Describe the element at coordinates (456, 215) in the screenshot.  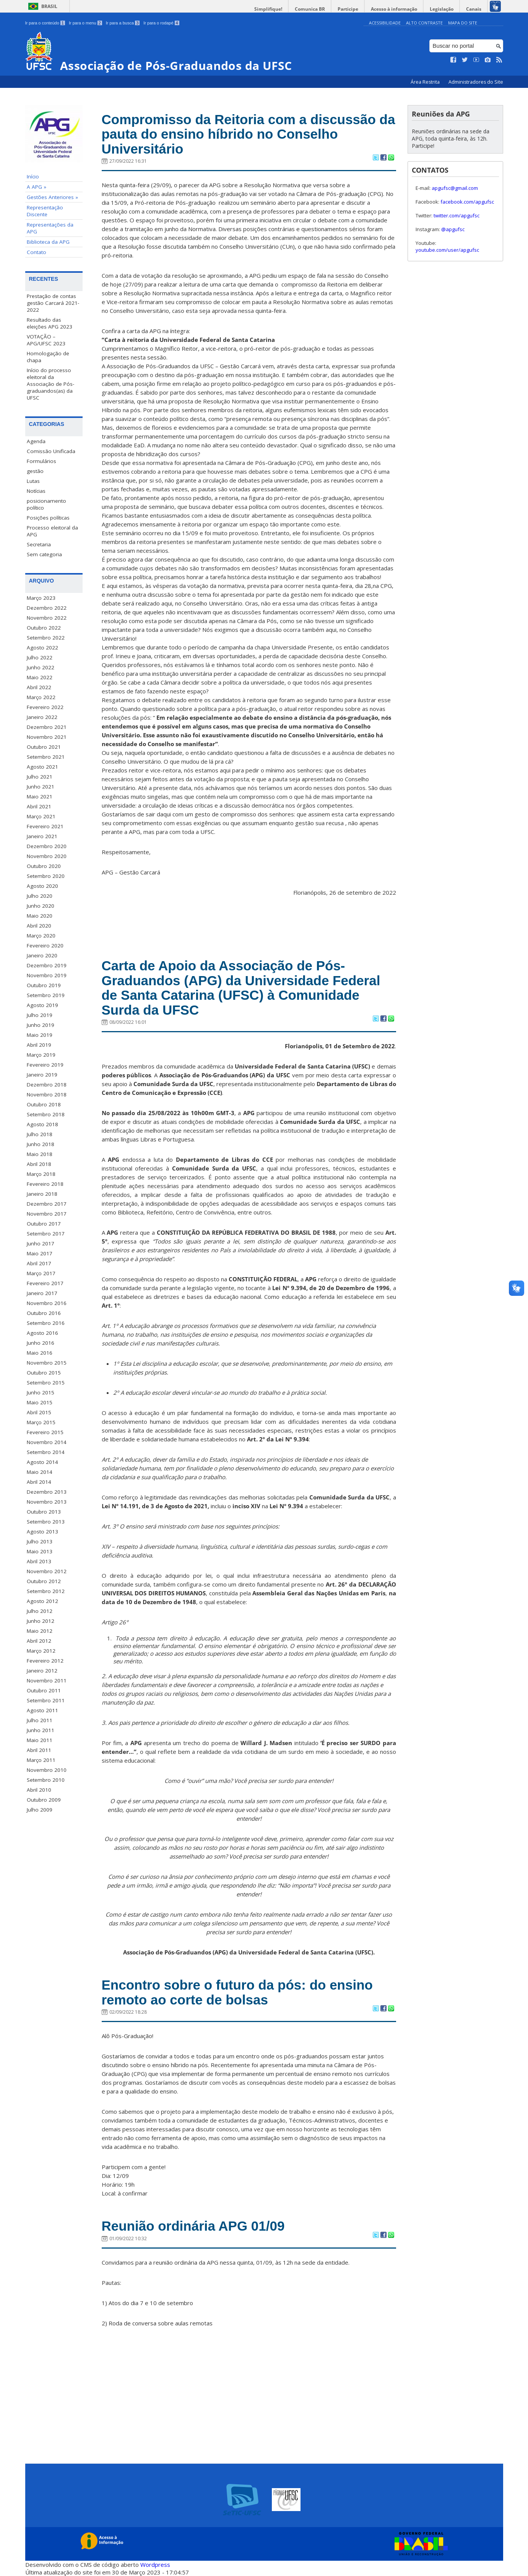
I see `twitter.com/apgufsc` at that location.